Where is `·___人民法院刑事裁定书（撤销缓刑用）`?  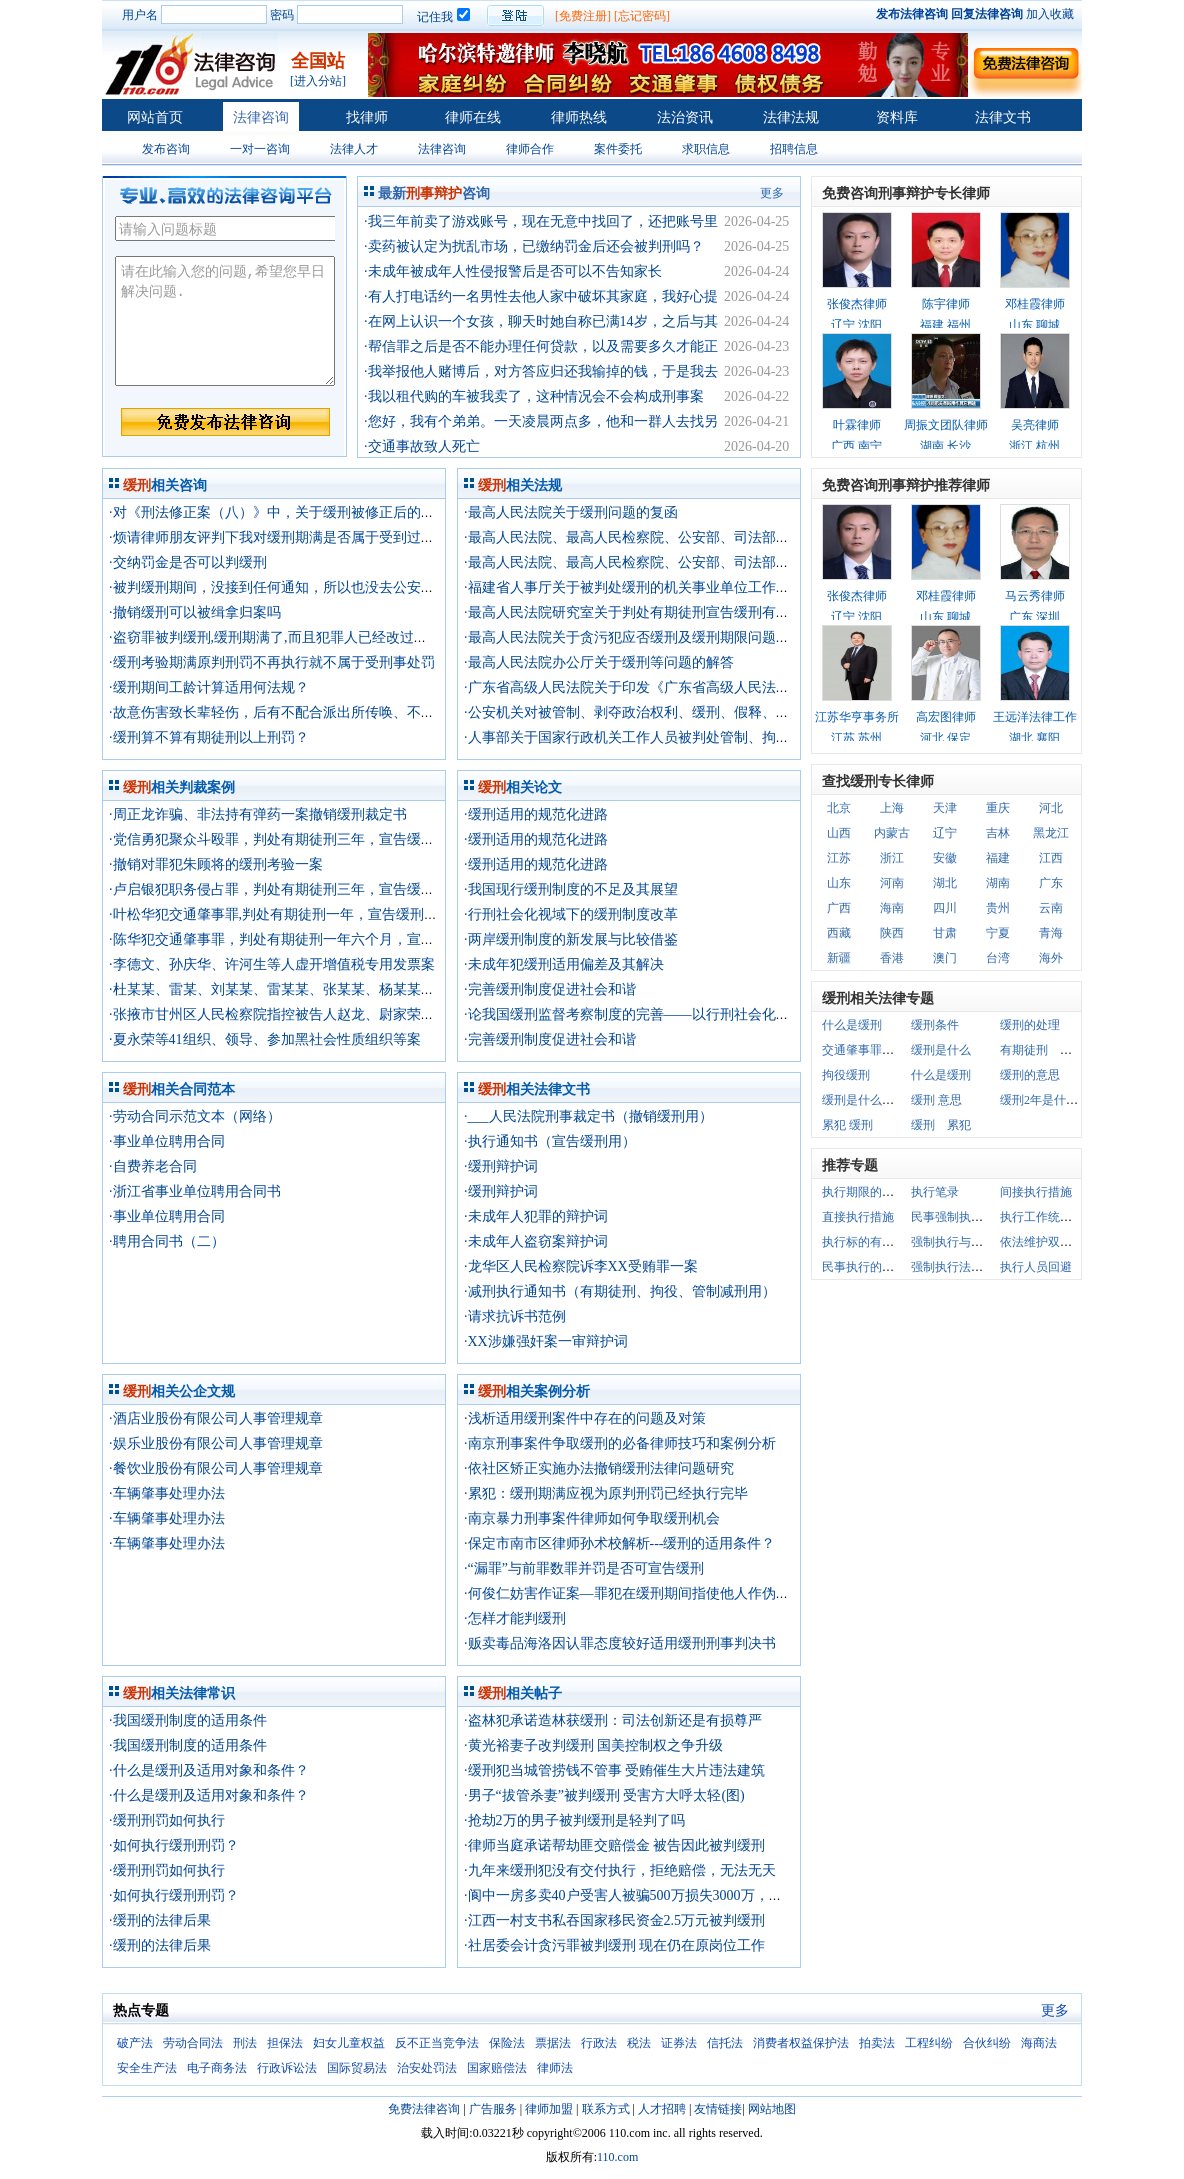 ·___人民法院刑事裁定书（撤销缓刑用） is located at coordinates (588, 1116).